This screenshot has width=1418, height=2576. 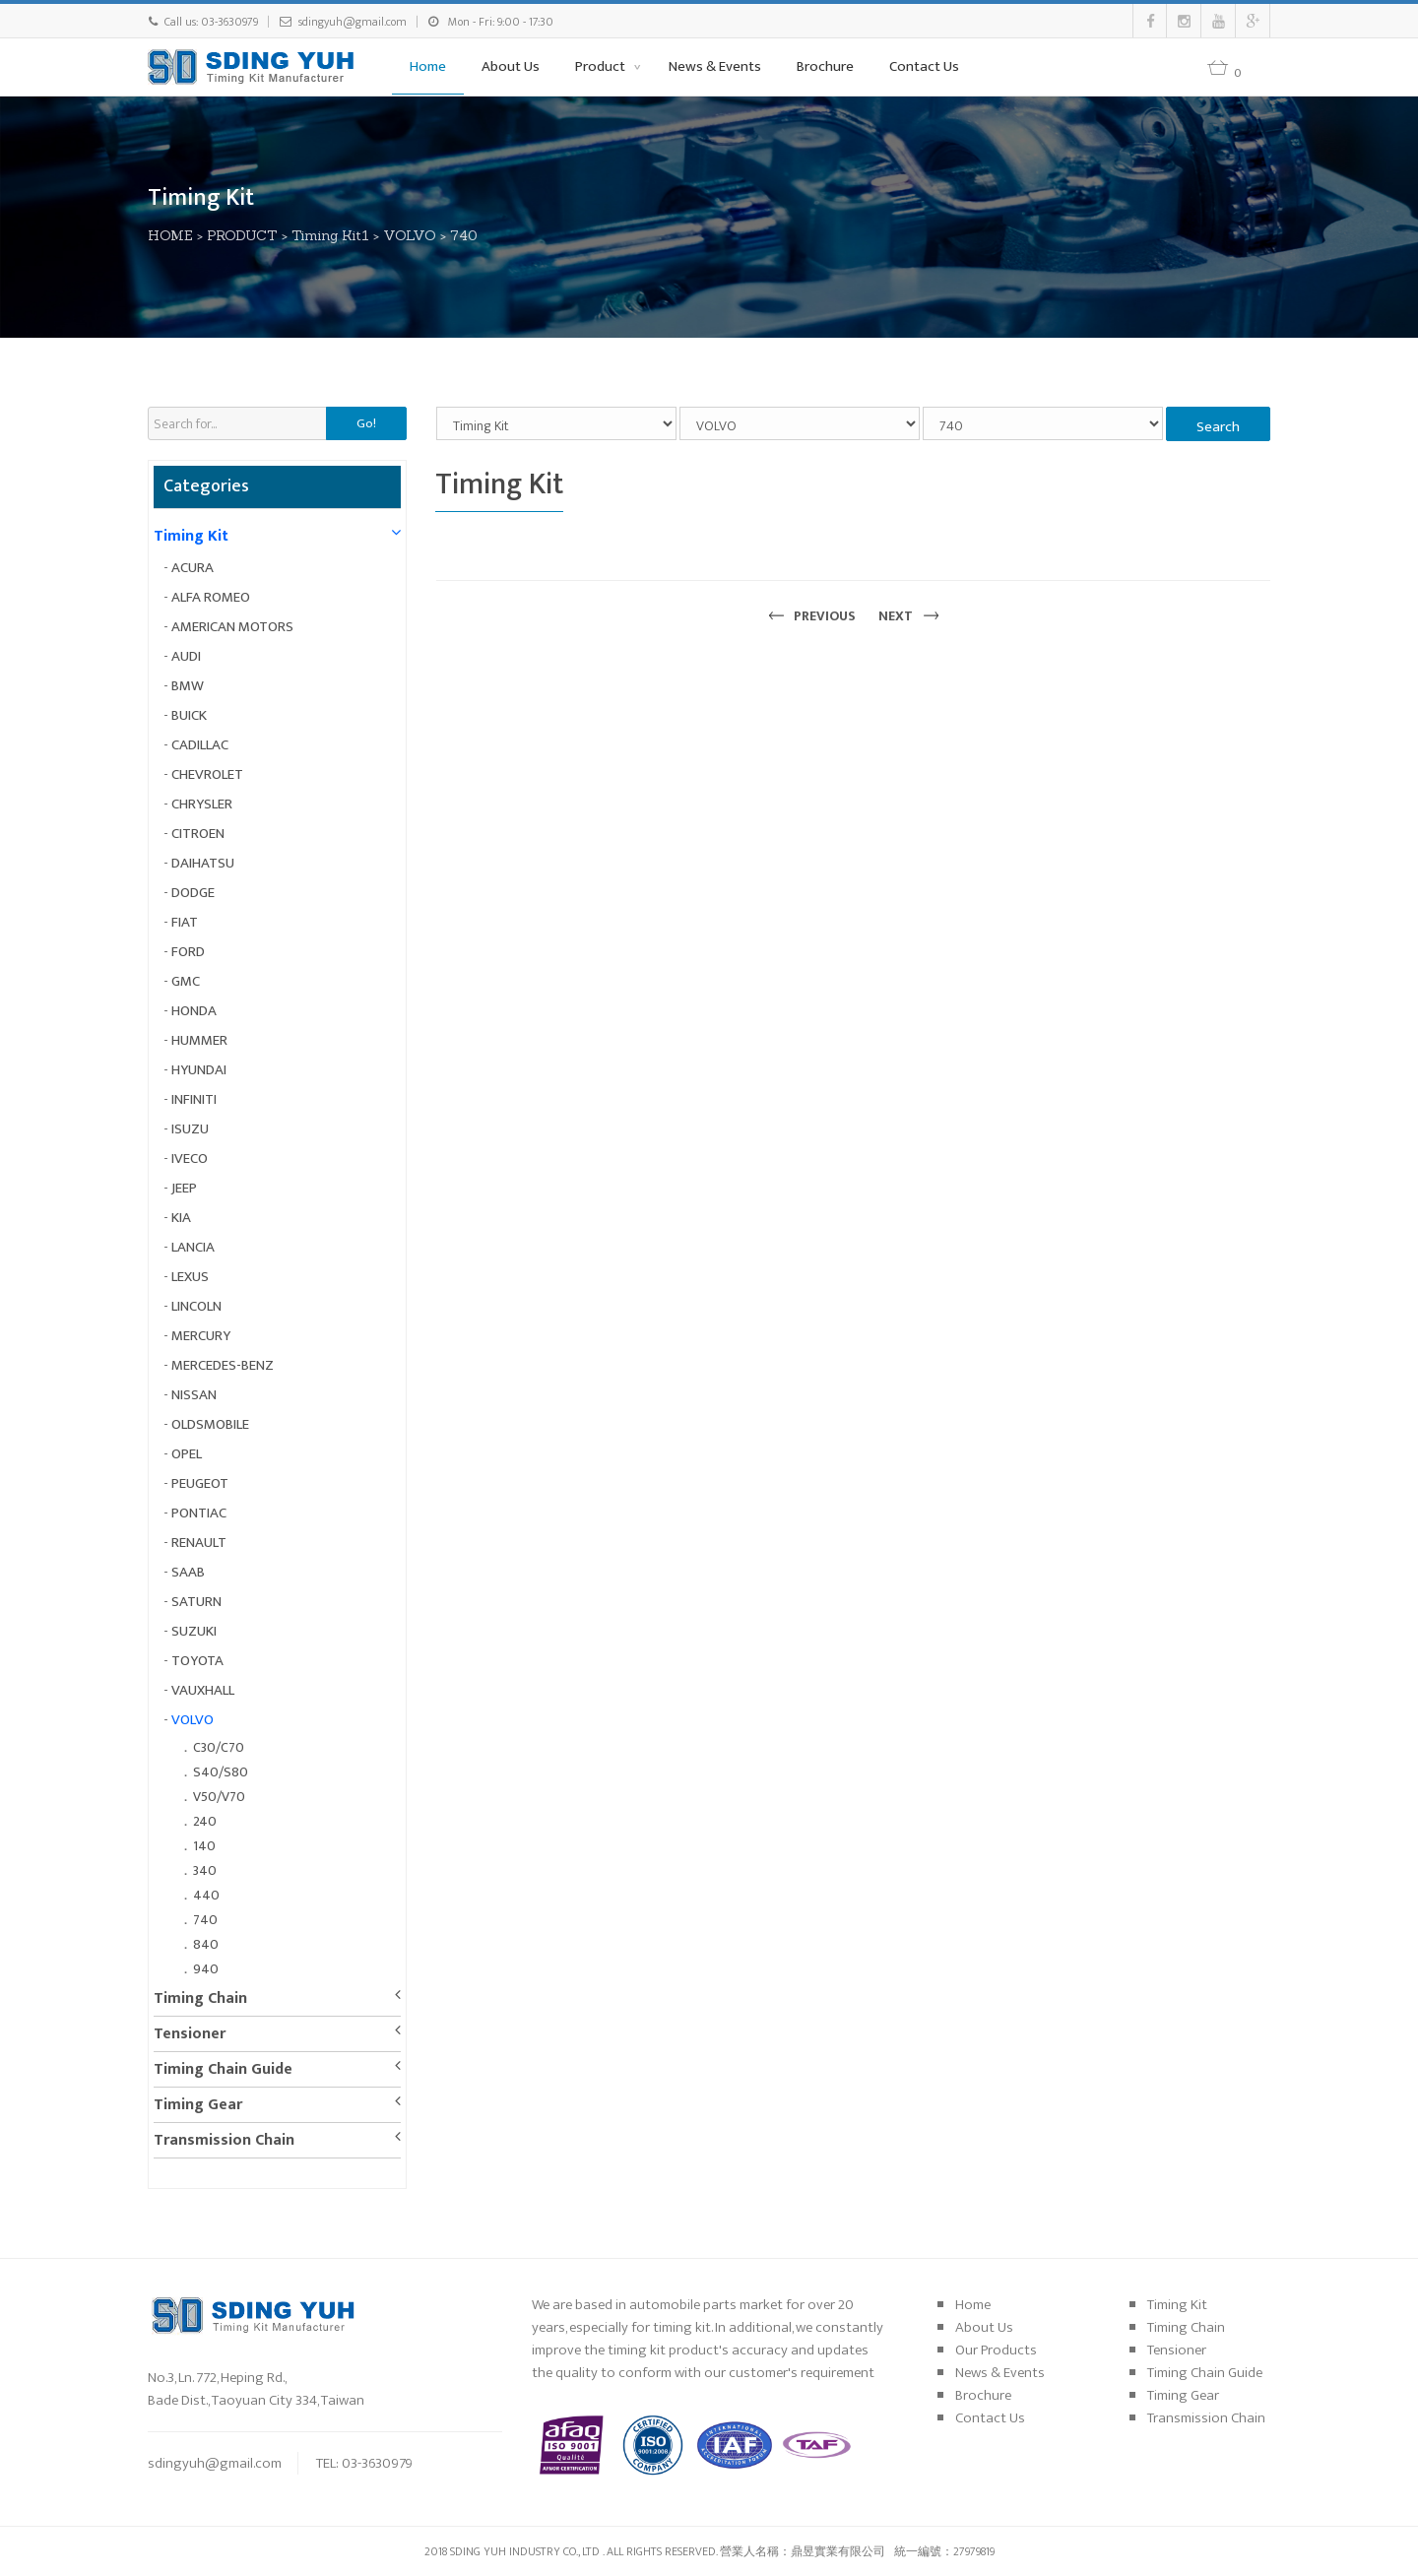 What do you see at coordinates (218, 1747) in the screenshot?
I see `C30/C70` at bounding box center [218, 1747].